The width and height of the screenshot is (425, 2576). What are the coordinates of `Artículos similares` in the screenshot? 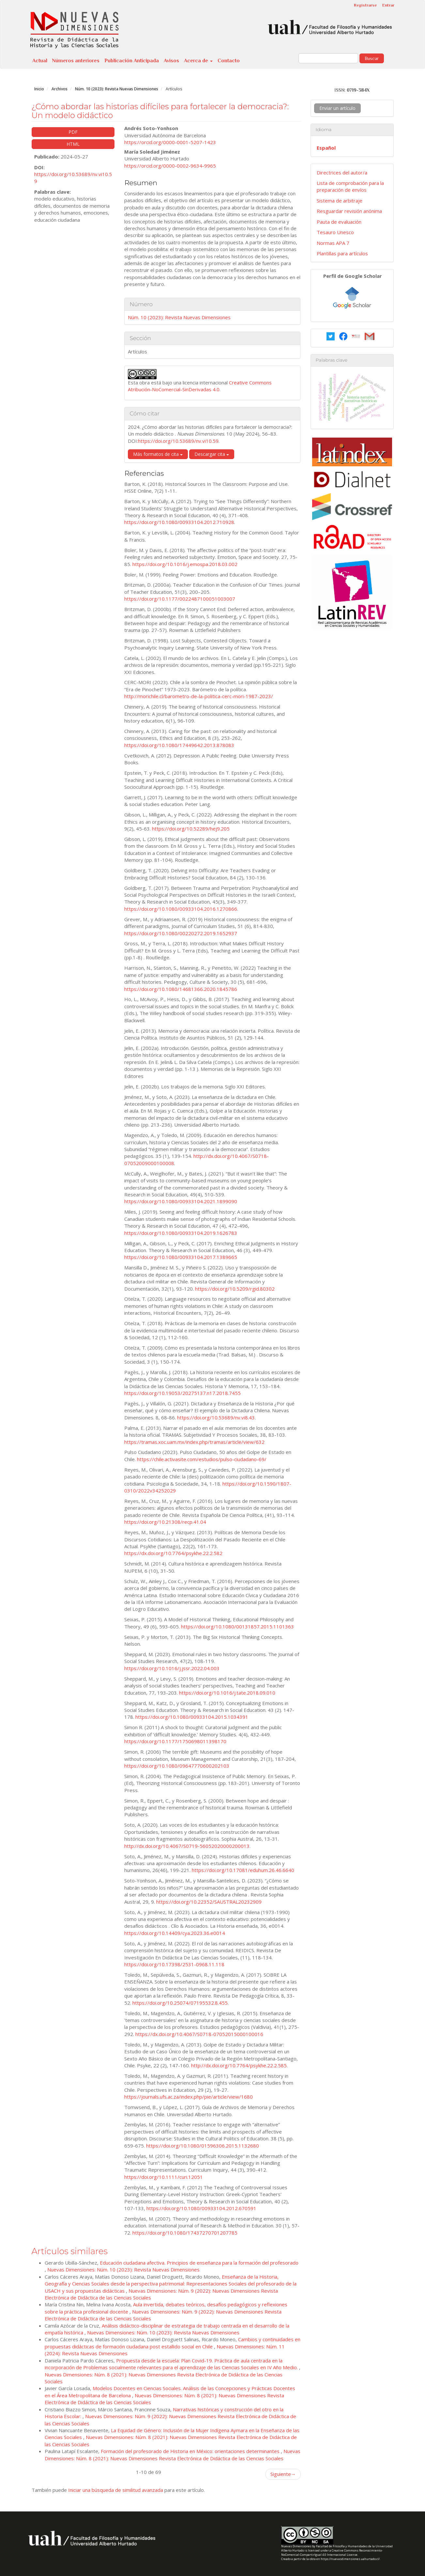 It's located at (70, 2251).